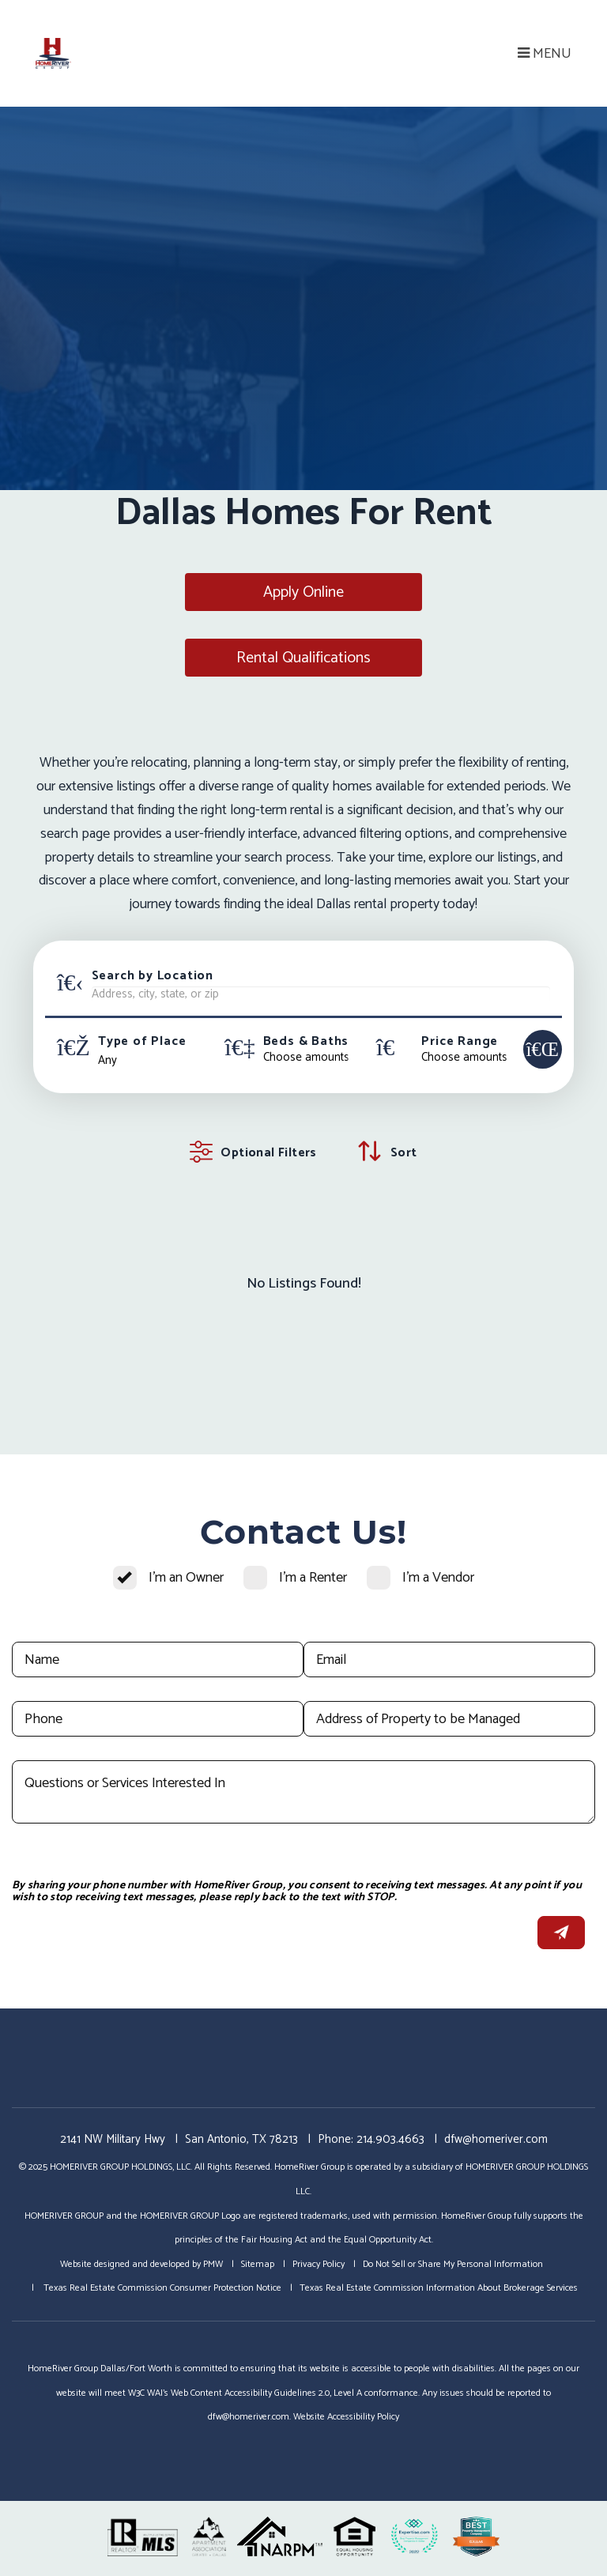 Image resolution: width=607 pixels, height=2576 pixels. I want to click on Sitemap, so click(257, 2264).